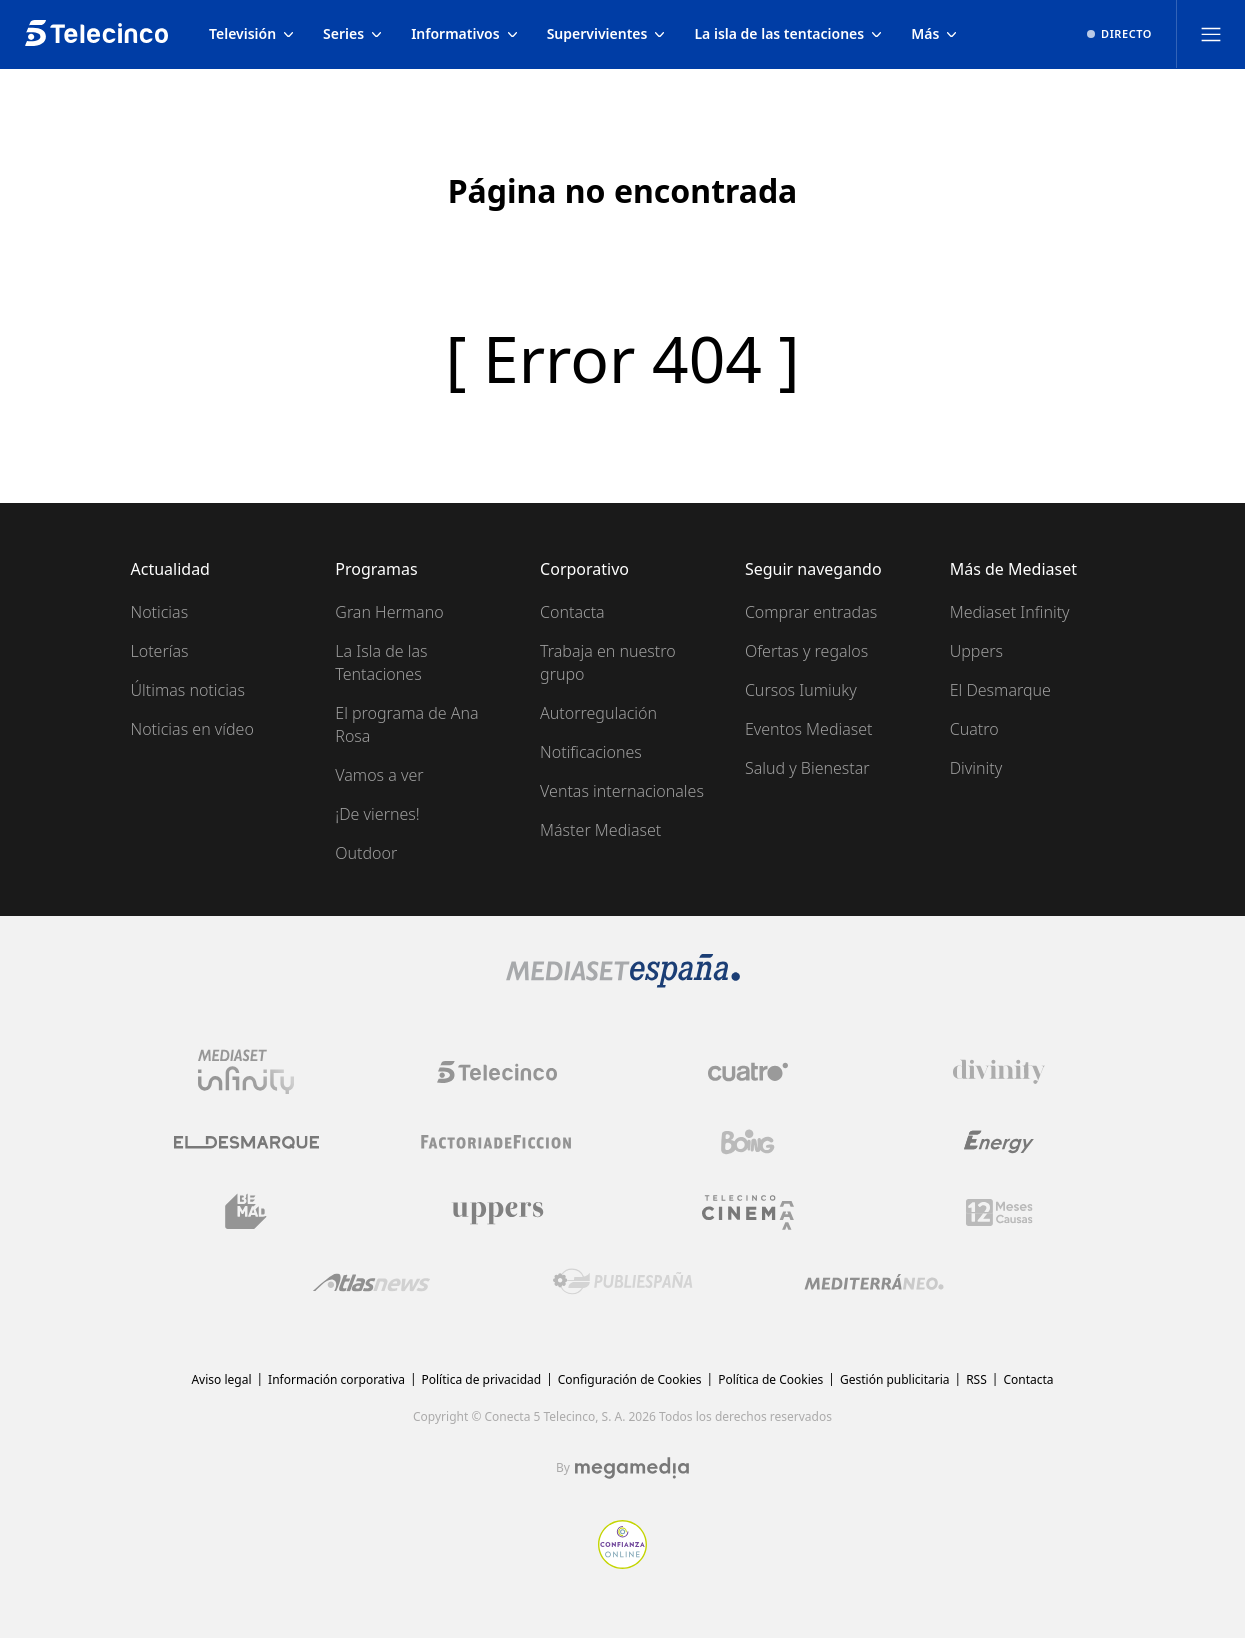 This screenshot has height=1638, width=1245. Describe the element at coordinates (976, 768) in the screenshot. I see `Divinity` at that location.